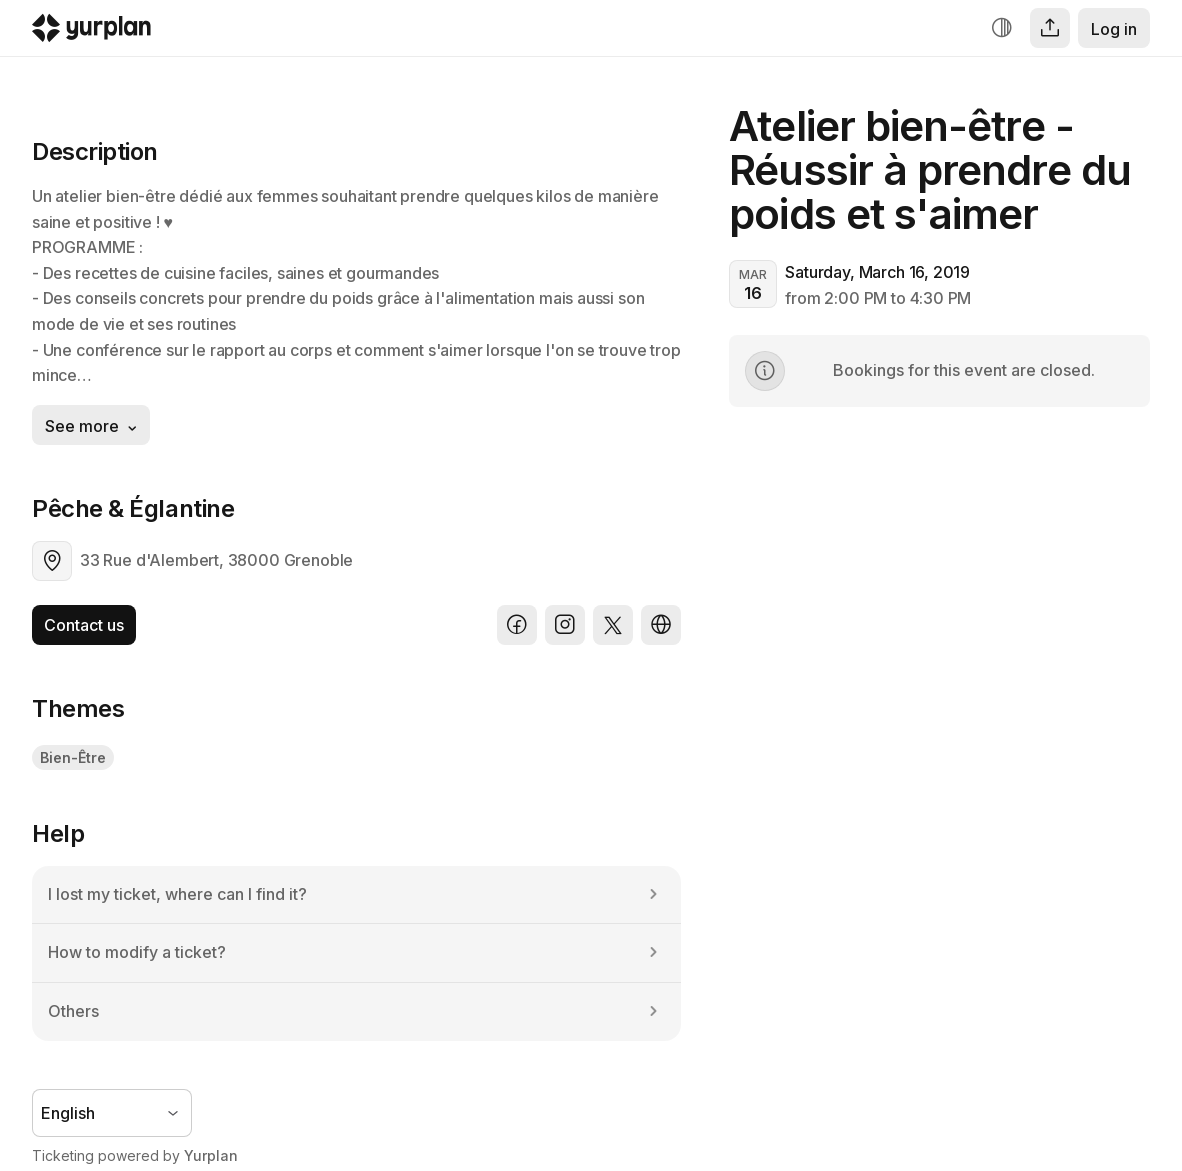  What do you see at coordinates (91, 32) in the screenshot?
I see `[Logo Yurplan]` at bounding box center [91, 32].